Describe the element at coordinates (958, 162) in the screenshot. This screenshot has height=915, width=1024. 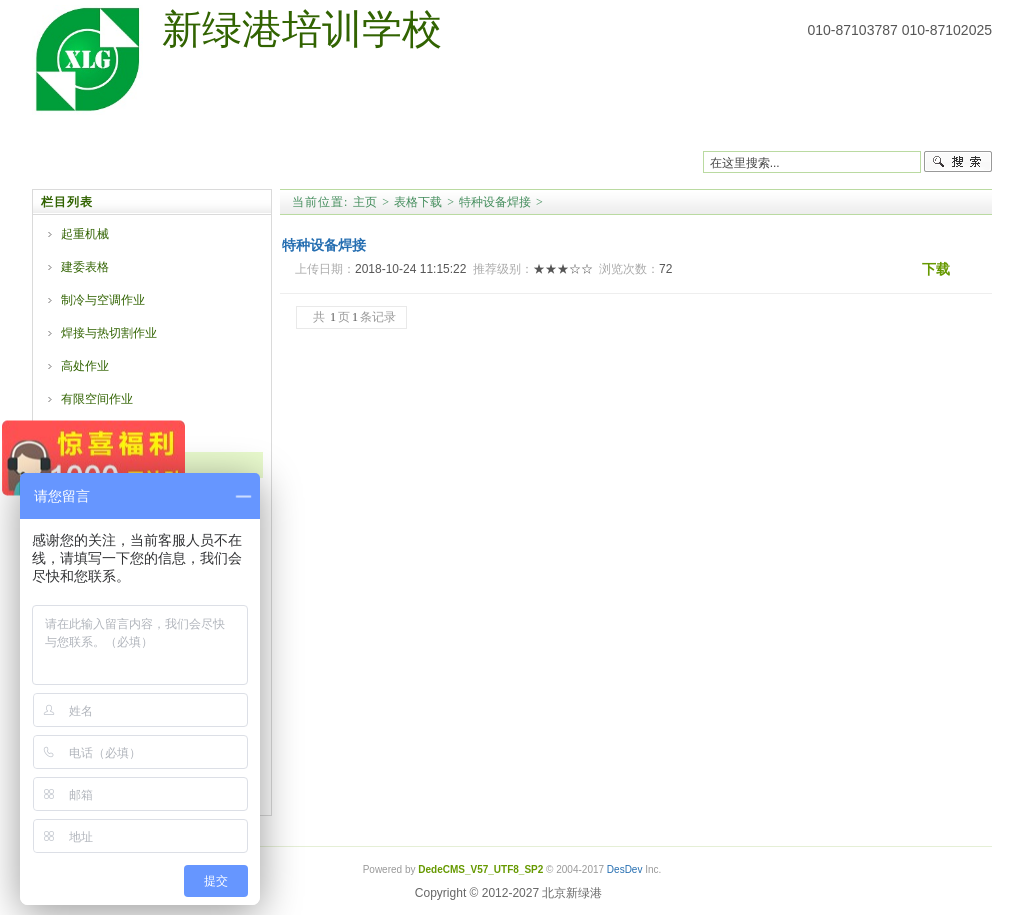
I see `搜索` at that location.